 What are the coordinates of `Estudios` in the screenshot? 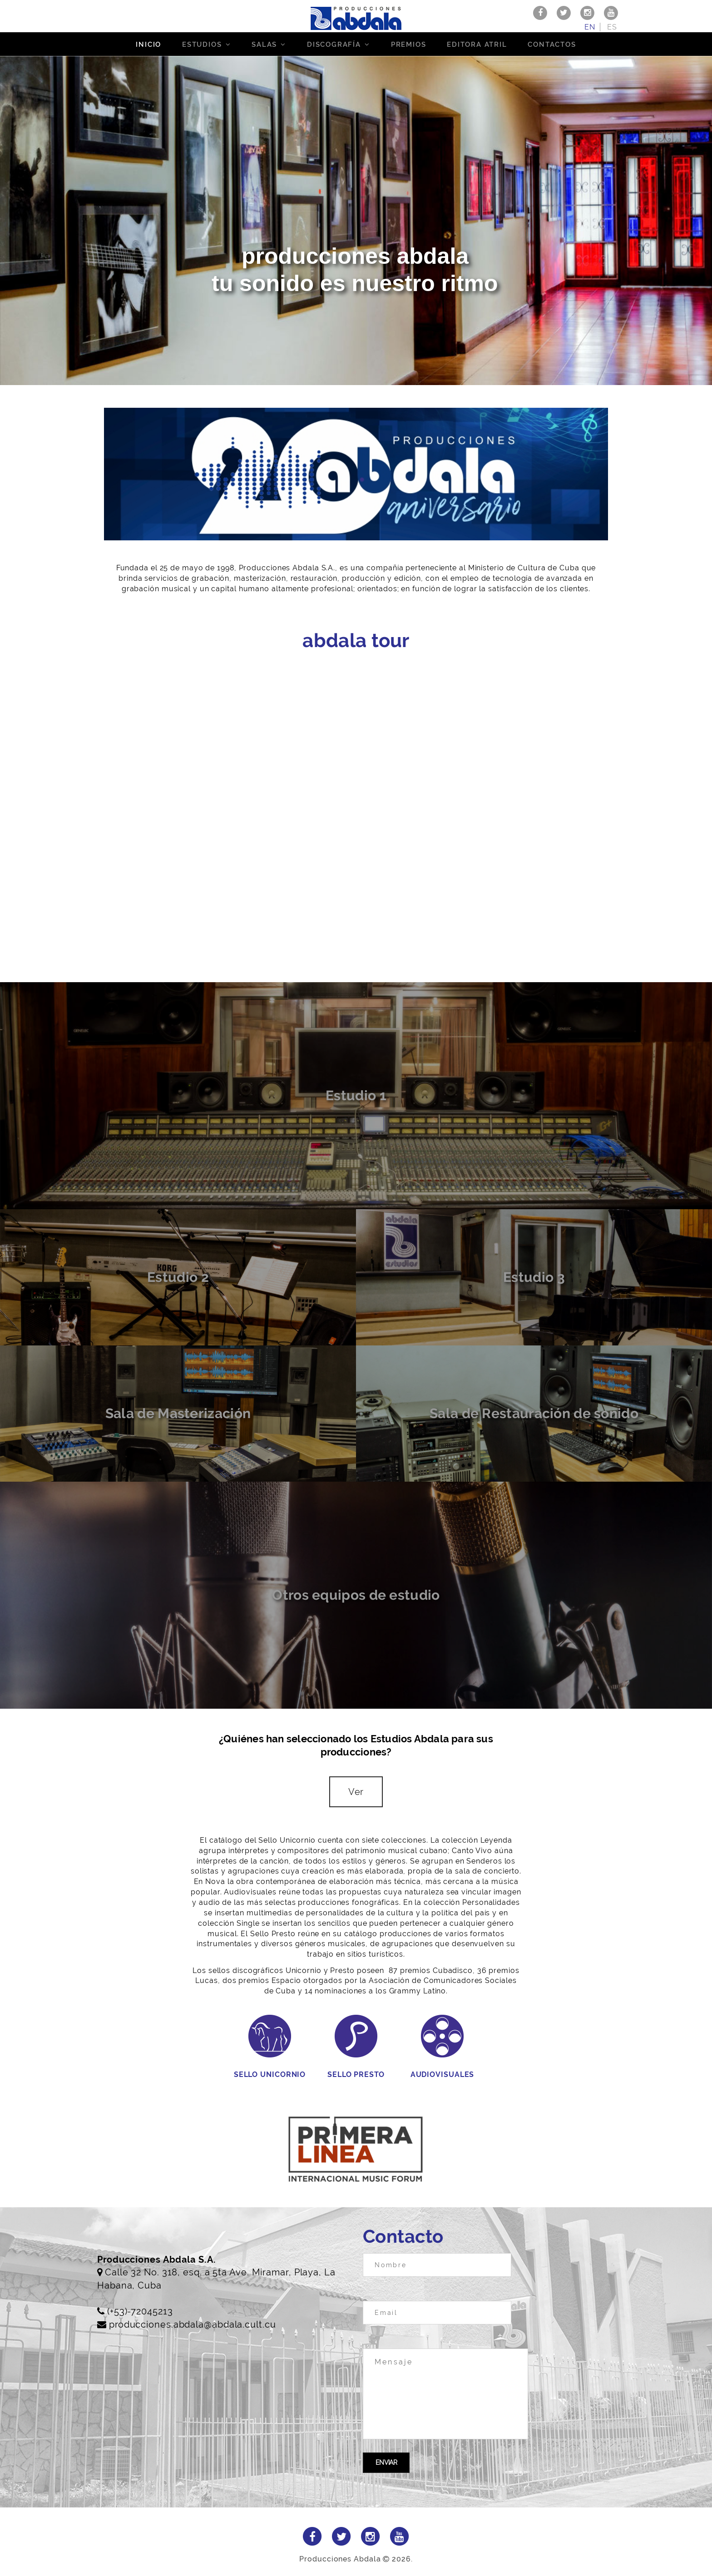 It's located at (202, 44).